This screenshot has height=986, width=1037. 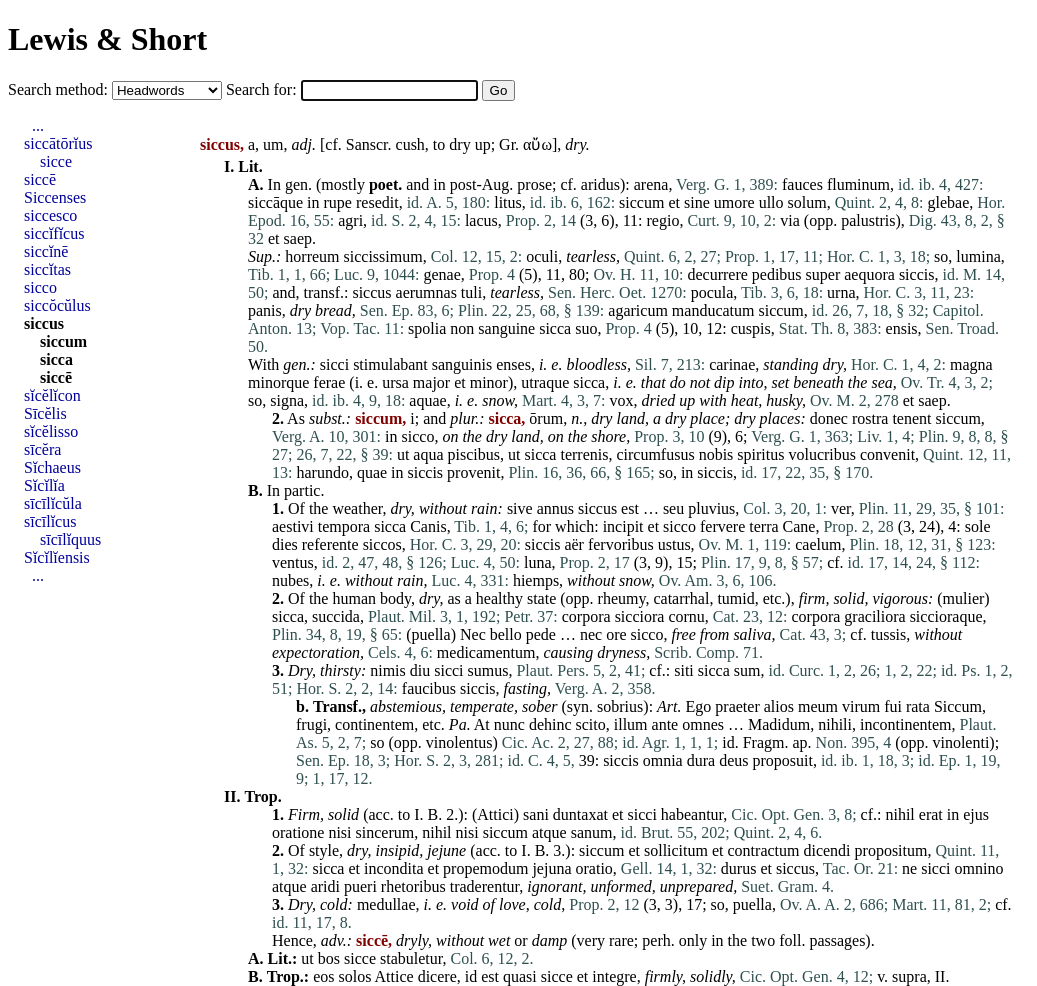 What do you see at coordinates (441, 274) in the screenshot?
I see `genae` at bounding box center [441, 274].